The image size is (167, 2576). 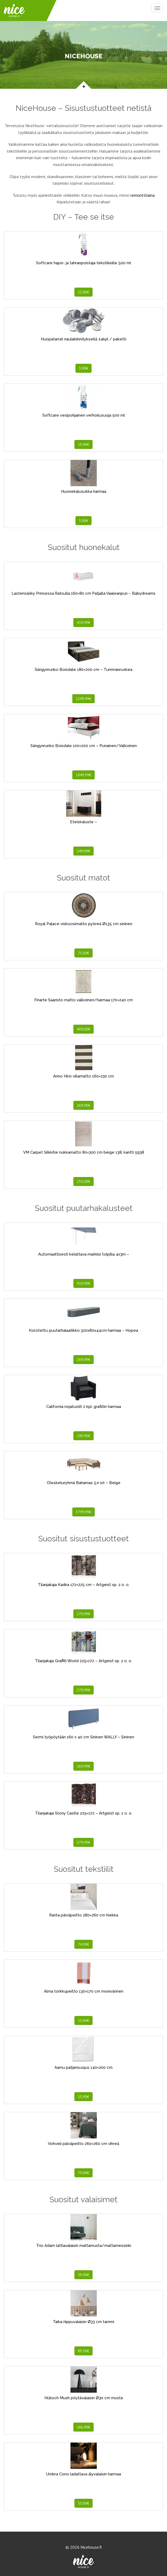 What do you see at coordinates (83, 2096) in the screenshot?
I see `15,90€` at bounding box center [83, 2096].